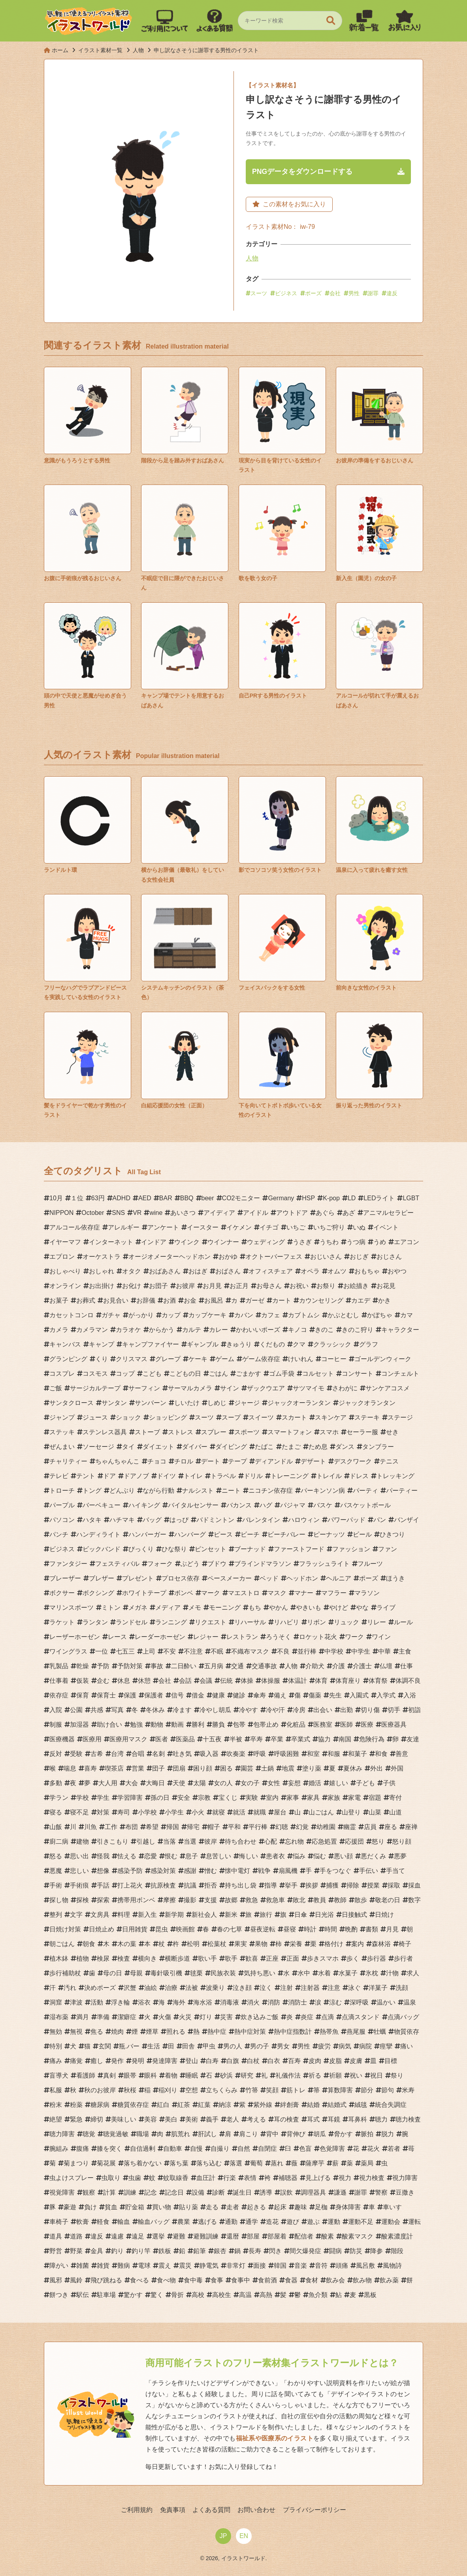 This screenshot has height=2576, width=467. What do you see at coordinates (403, 2017) in the screenshot?
I see `点滴バッグ` at bounding box center [403, 2017].